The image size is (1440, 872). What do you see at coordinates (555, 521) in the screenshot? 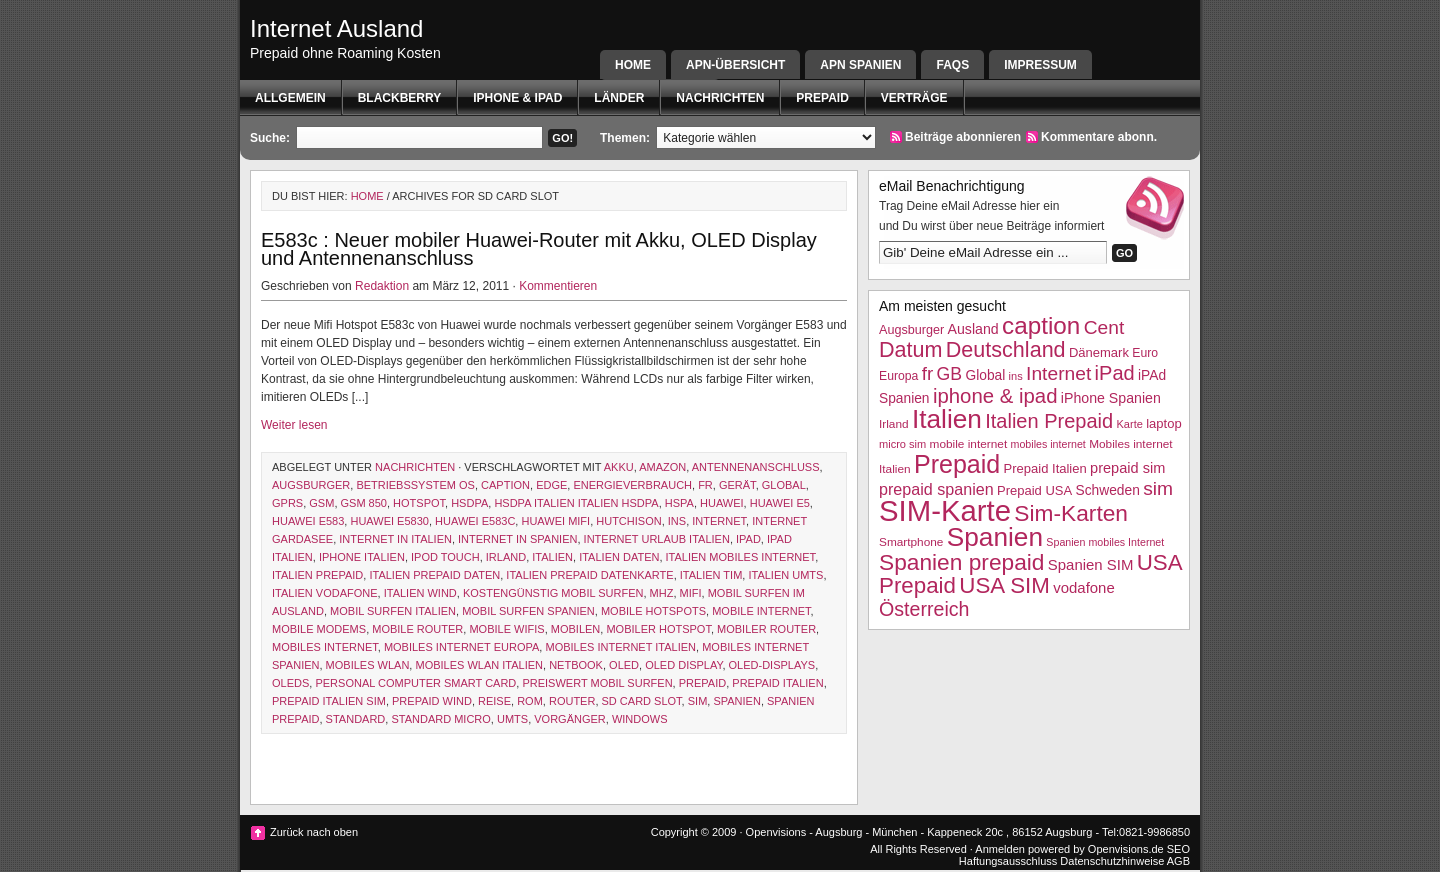
I see `huawei mifi` at bounding box center [555, 521].